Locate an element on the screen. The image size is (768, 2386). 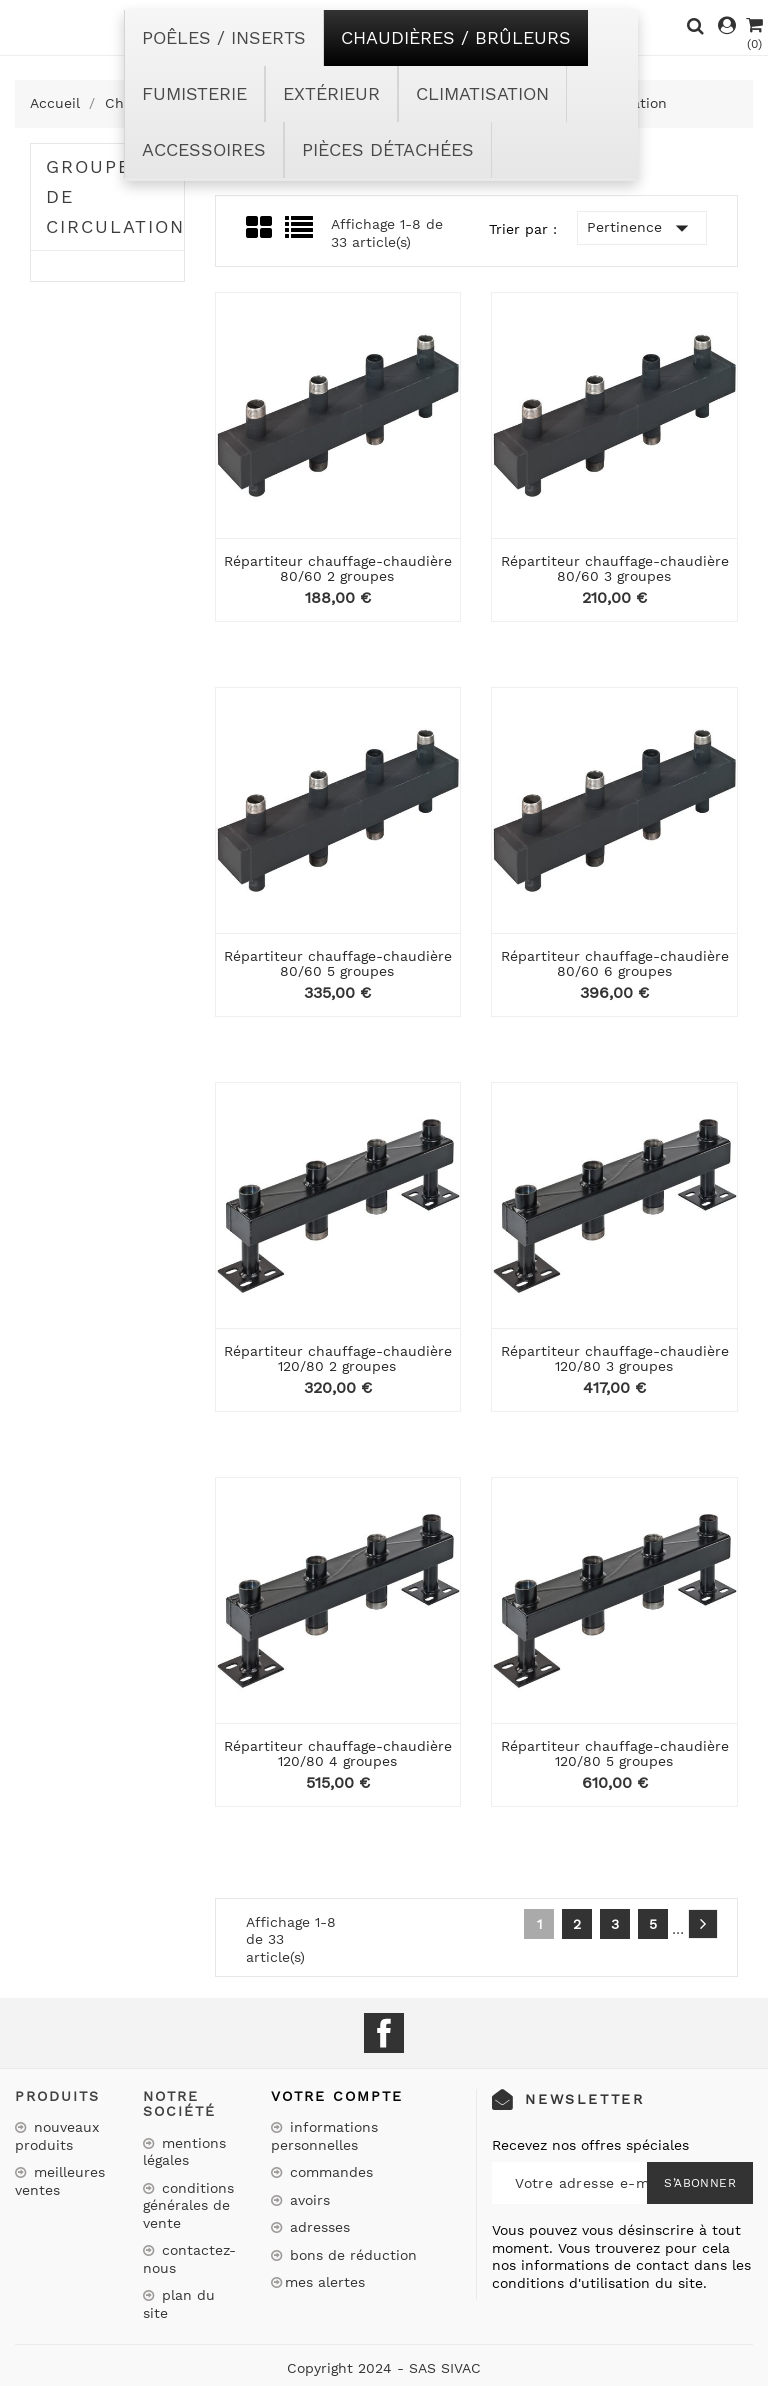
Répartiteur chauffage-chaudière 80/60 2 groupes is located at coordinates (338, 568).